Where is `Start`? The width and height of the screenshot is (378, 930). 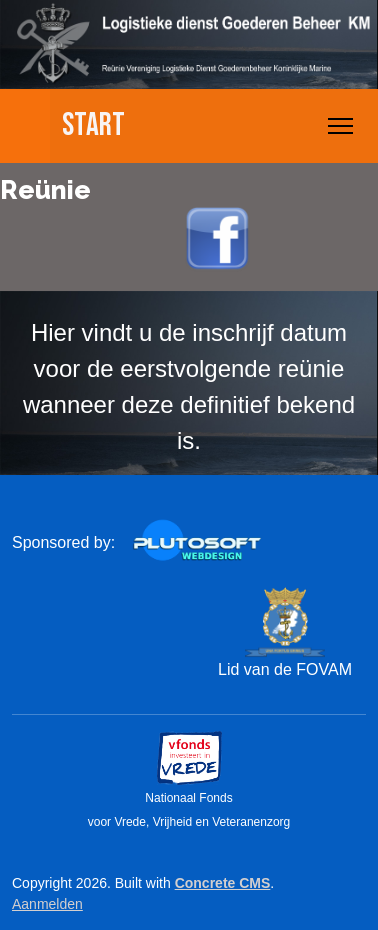
Start is located at coordinates (93, 125).